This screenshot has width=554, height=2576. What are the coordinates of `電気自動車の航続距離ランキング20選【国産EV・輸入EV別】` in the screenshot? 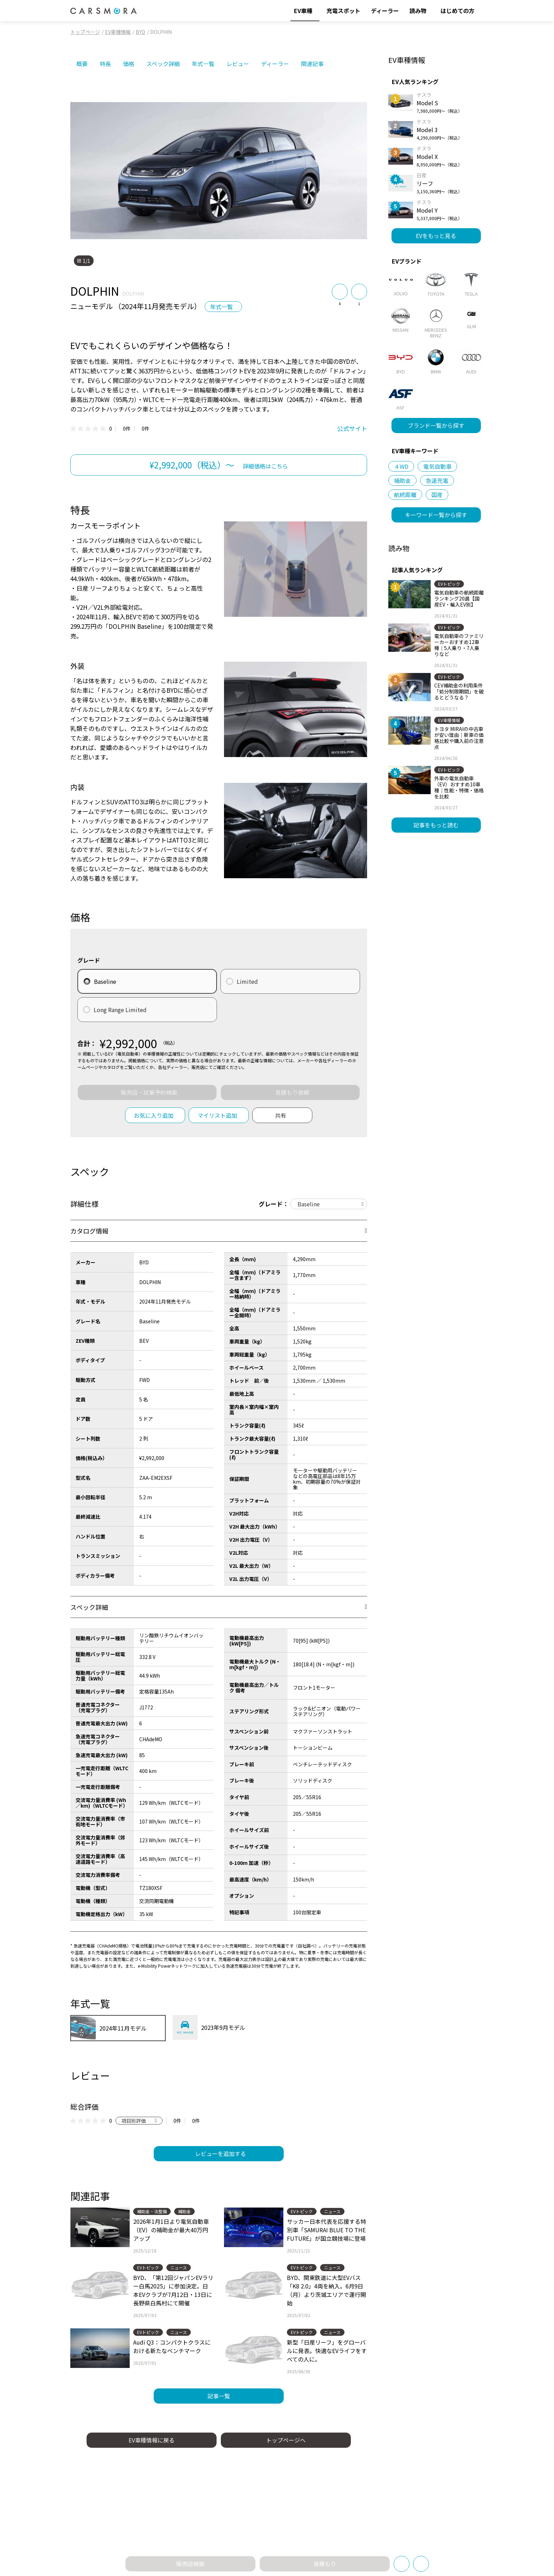 It's located at (459, 598).